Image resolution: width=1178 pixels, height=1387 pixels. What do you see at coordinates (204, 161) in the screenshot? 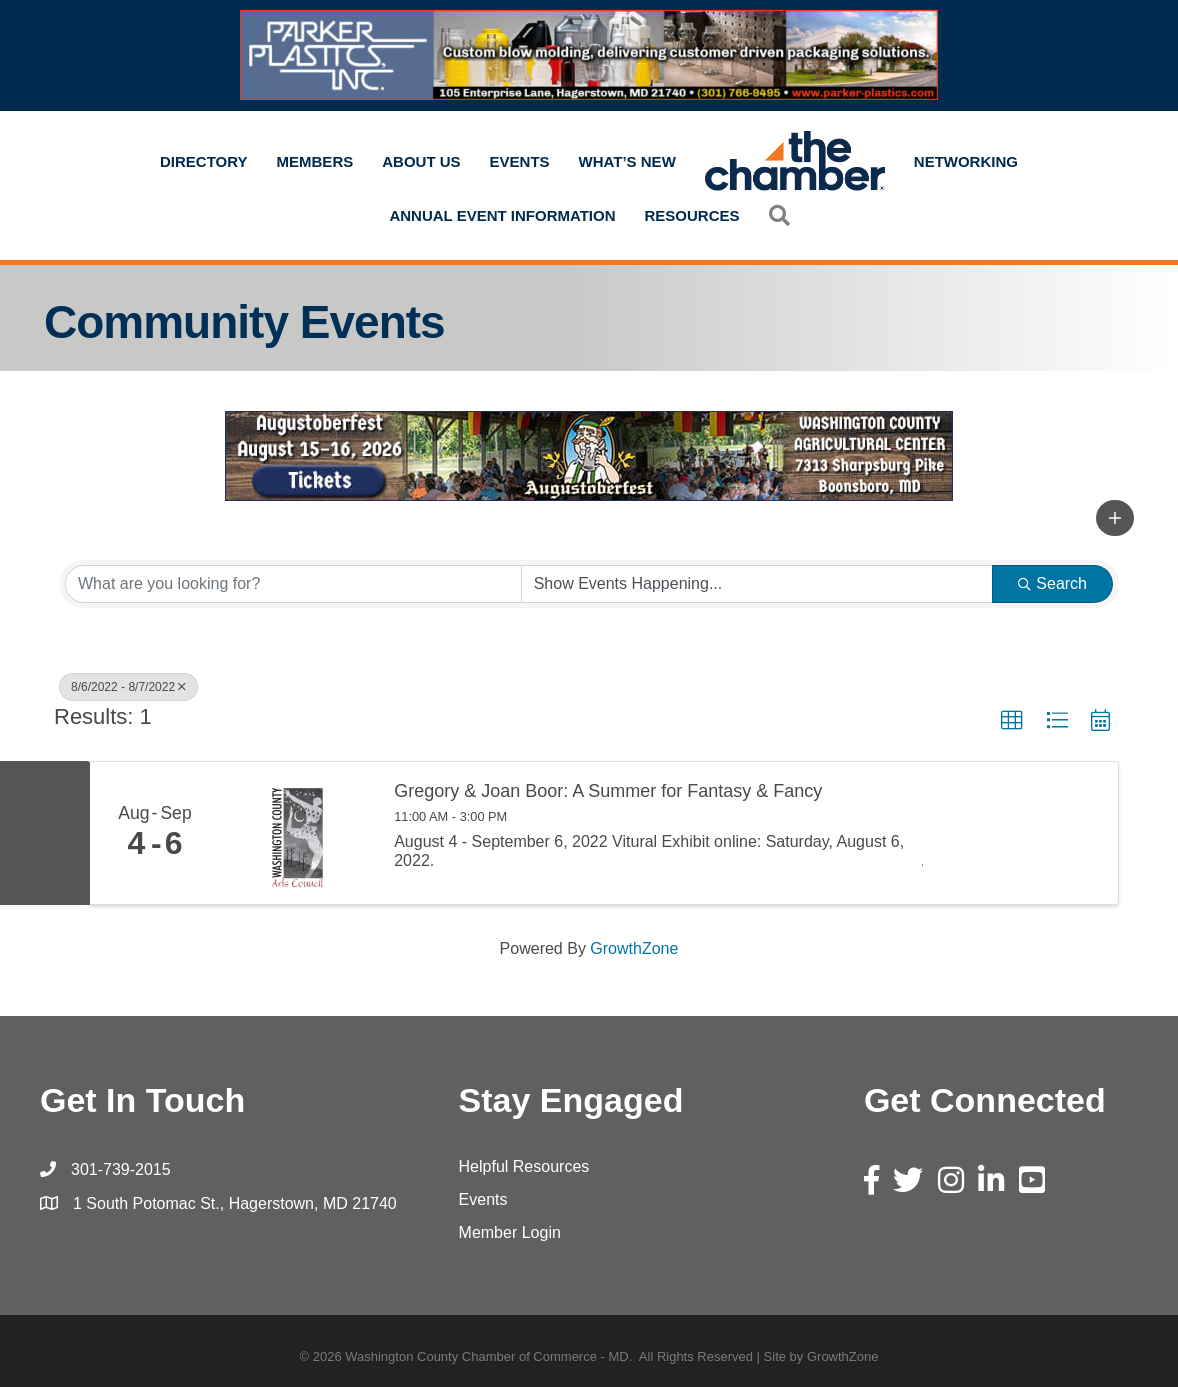
I see `Directory` at bounding box center [204, 161].